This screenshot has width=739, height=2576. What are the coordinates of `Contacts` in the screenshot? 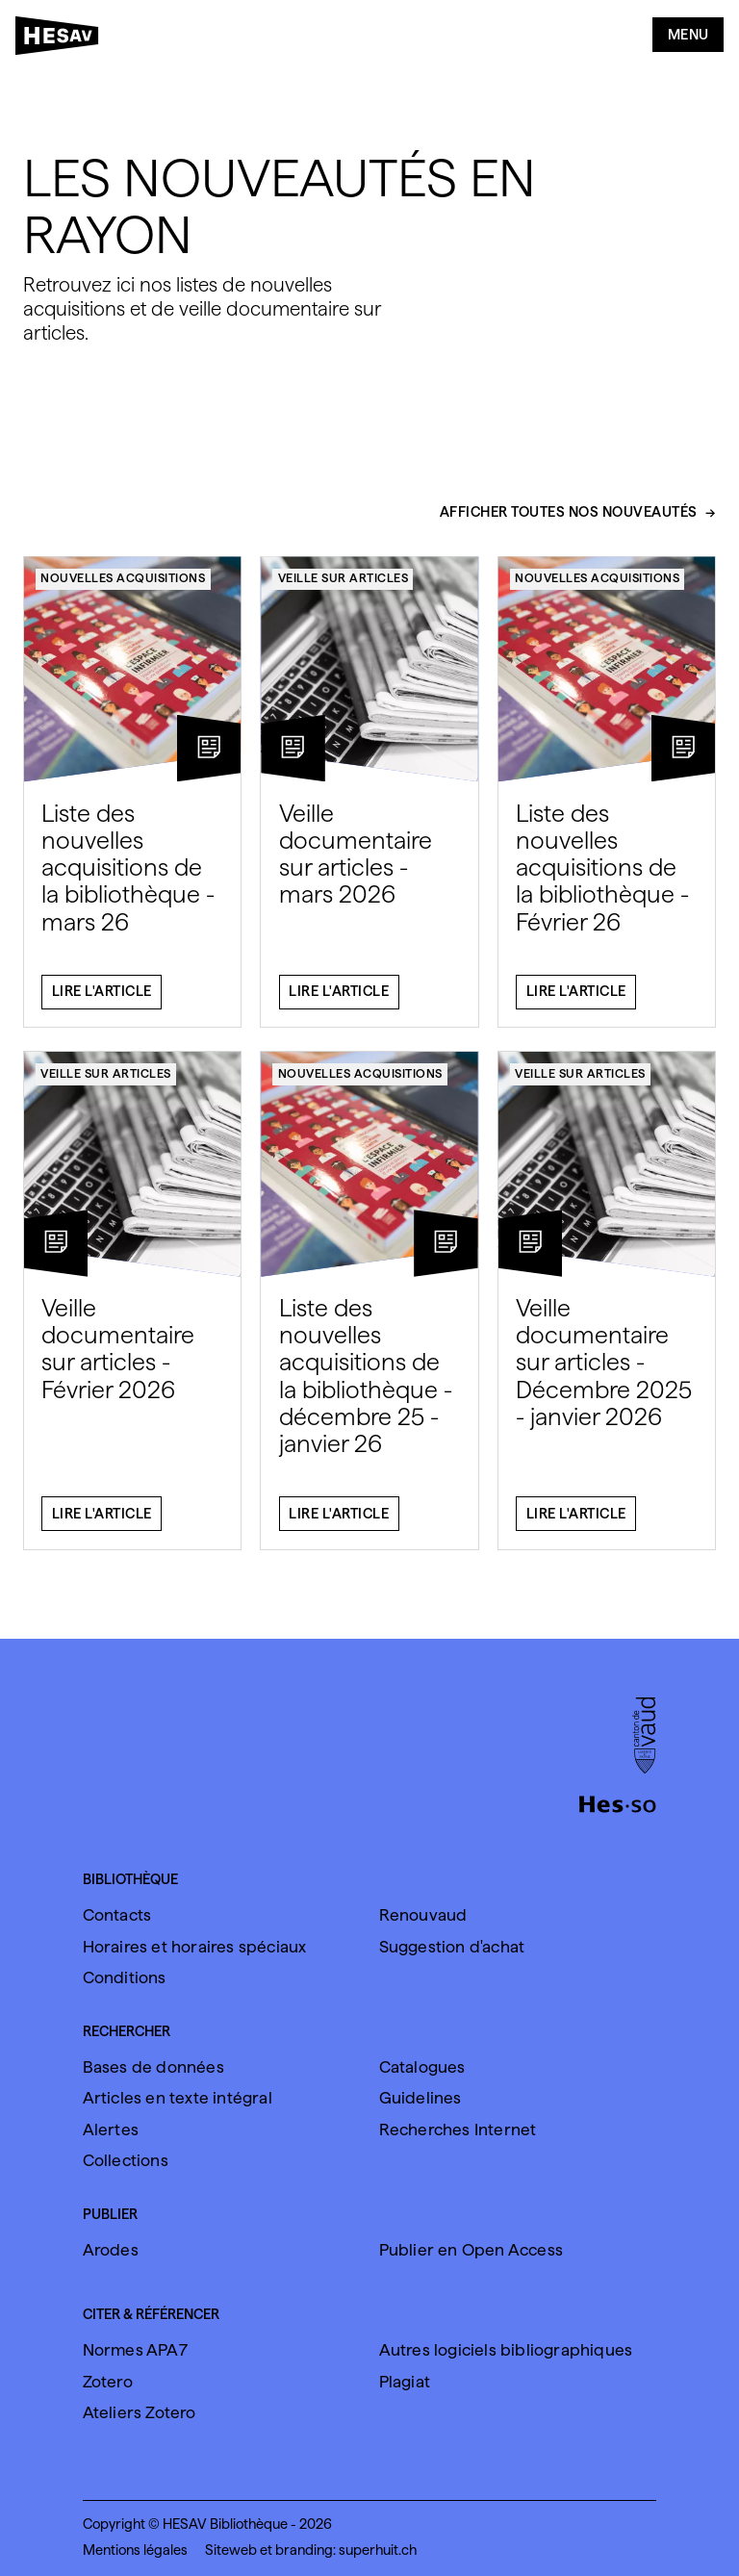 It's located at (117, 1915).